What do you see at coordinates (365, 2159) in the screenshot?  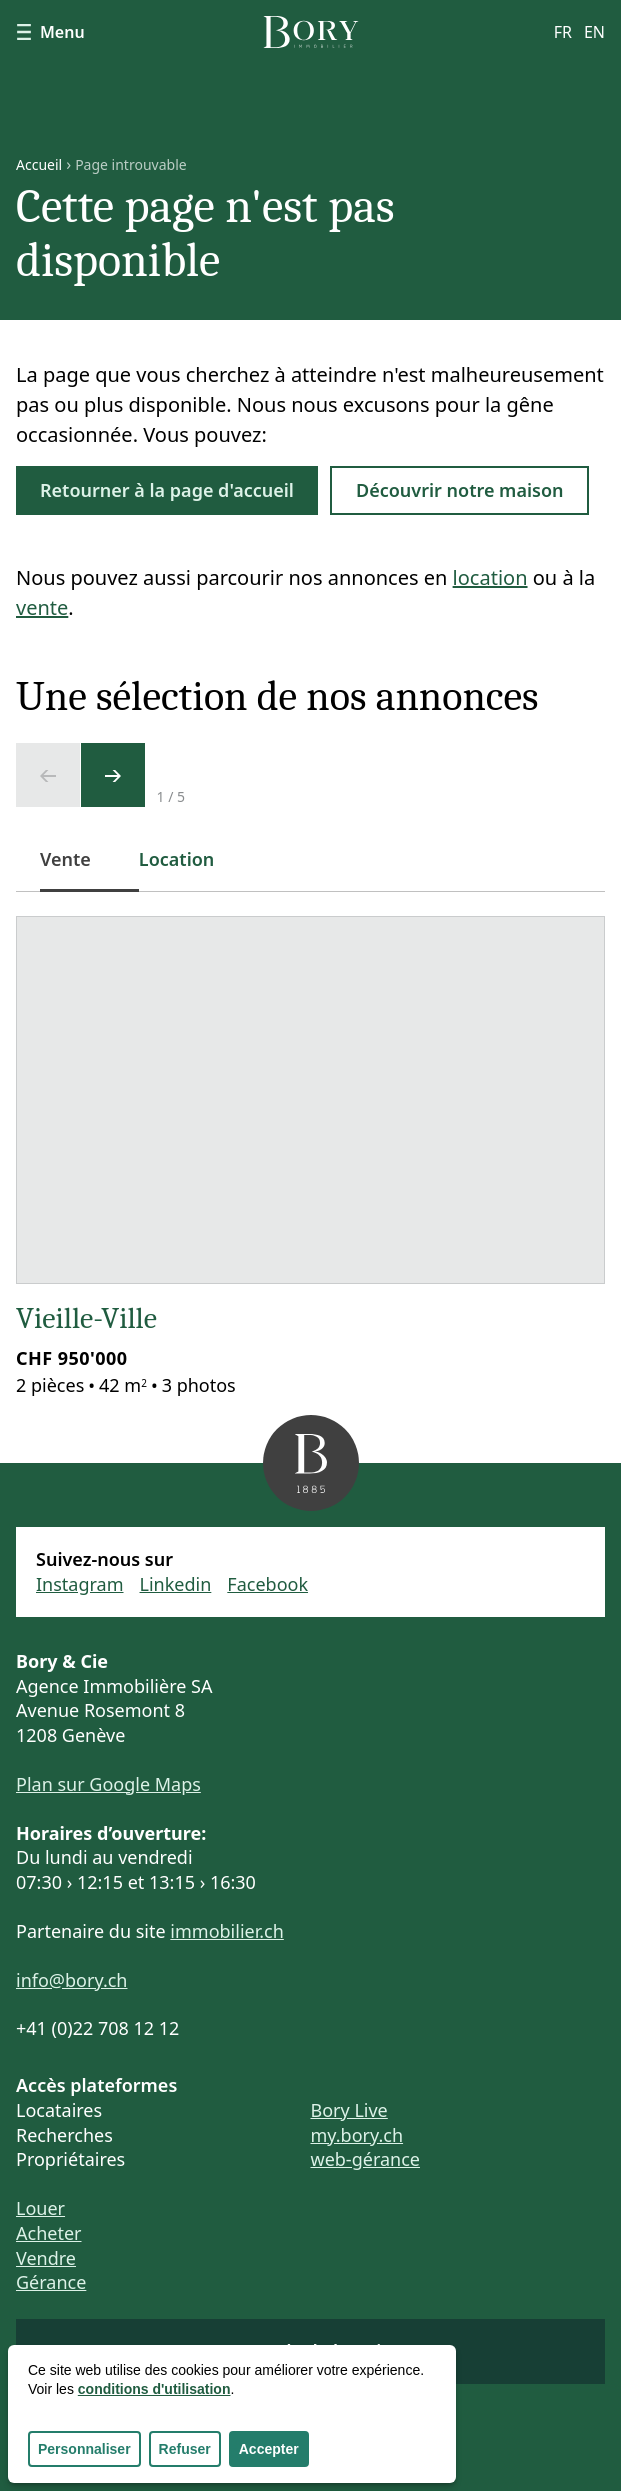 I see `web-gérance` at bounding box center [365, 2159].